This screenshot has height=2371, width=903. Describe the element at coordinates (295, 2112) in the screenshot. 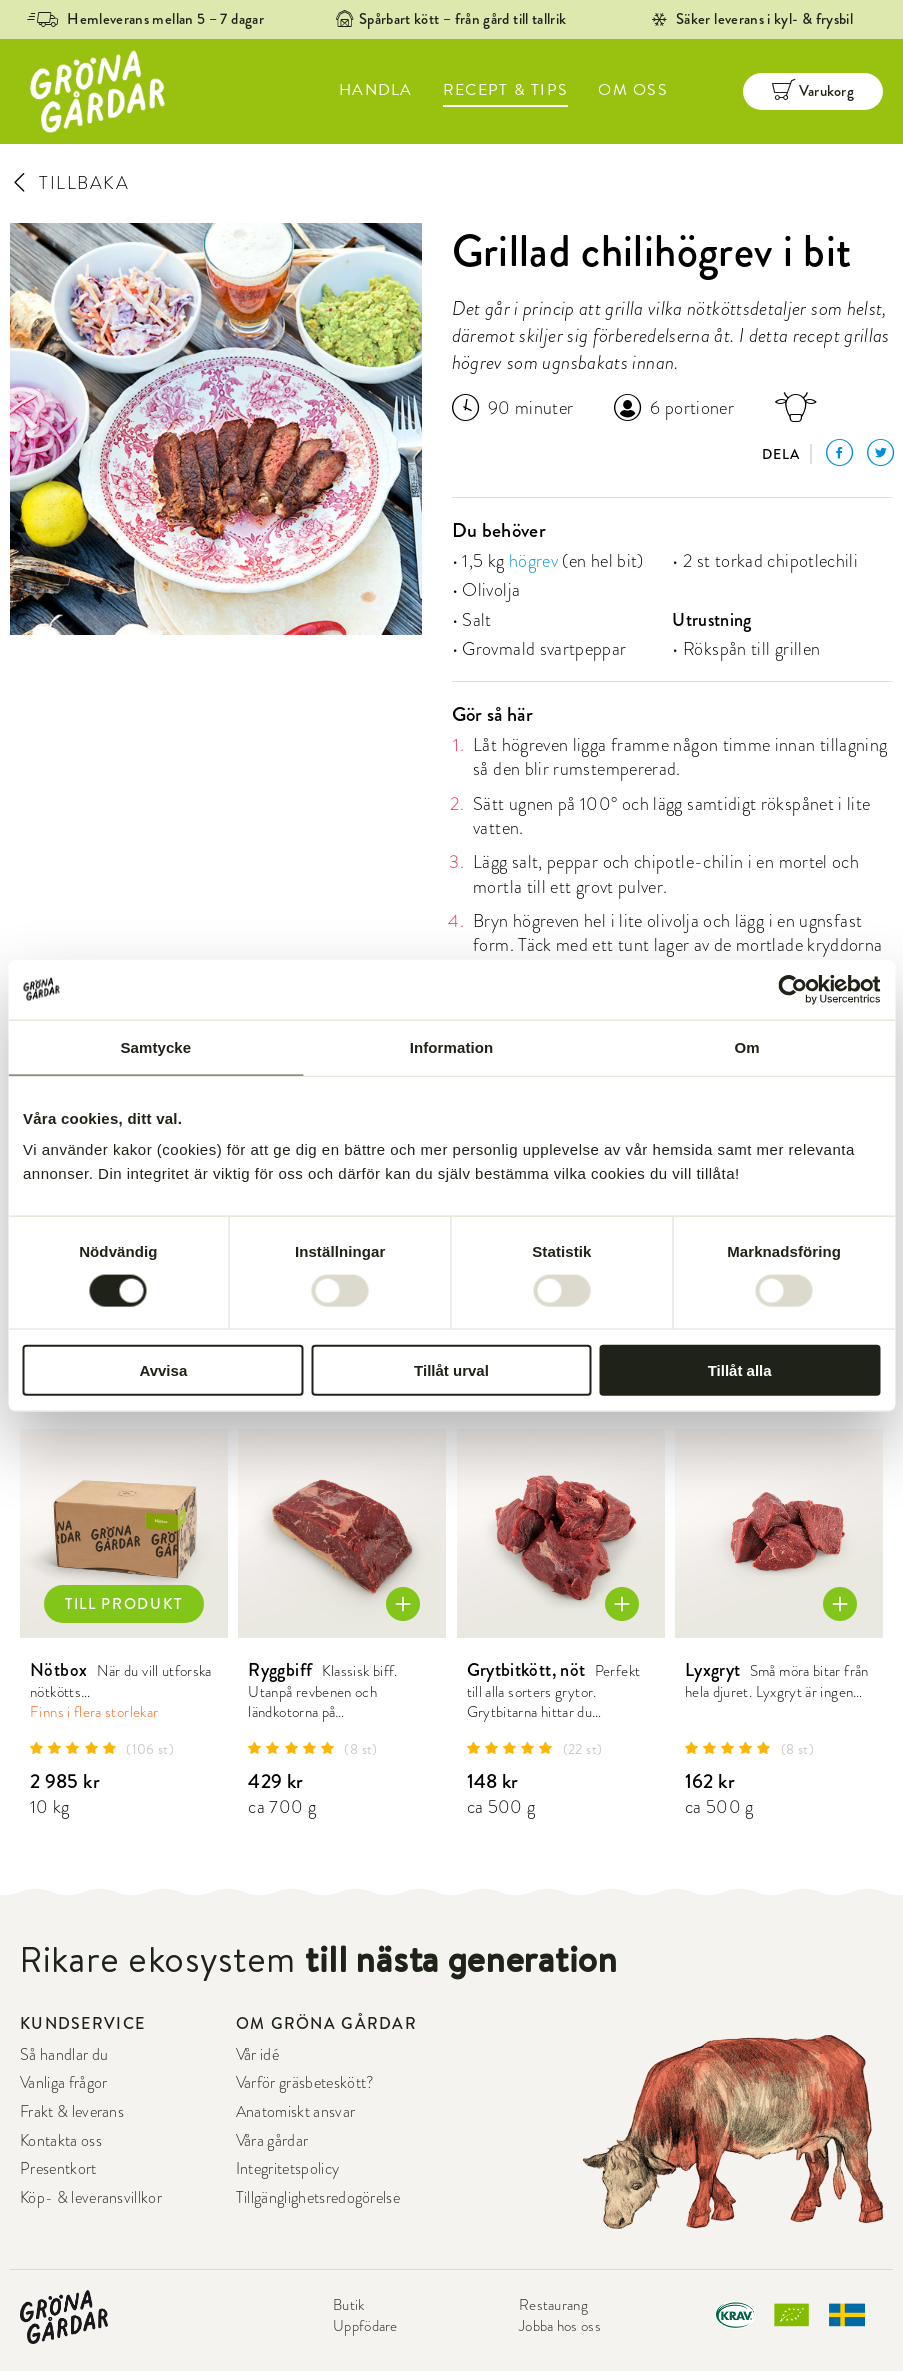

I see `Anatomiskt ansvar` at that location.